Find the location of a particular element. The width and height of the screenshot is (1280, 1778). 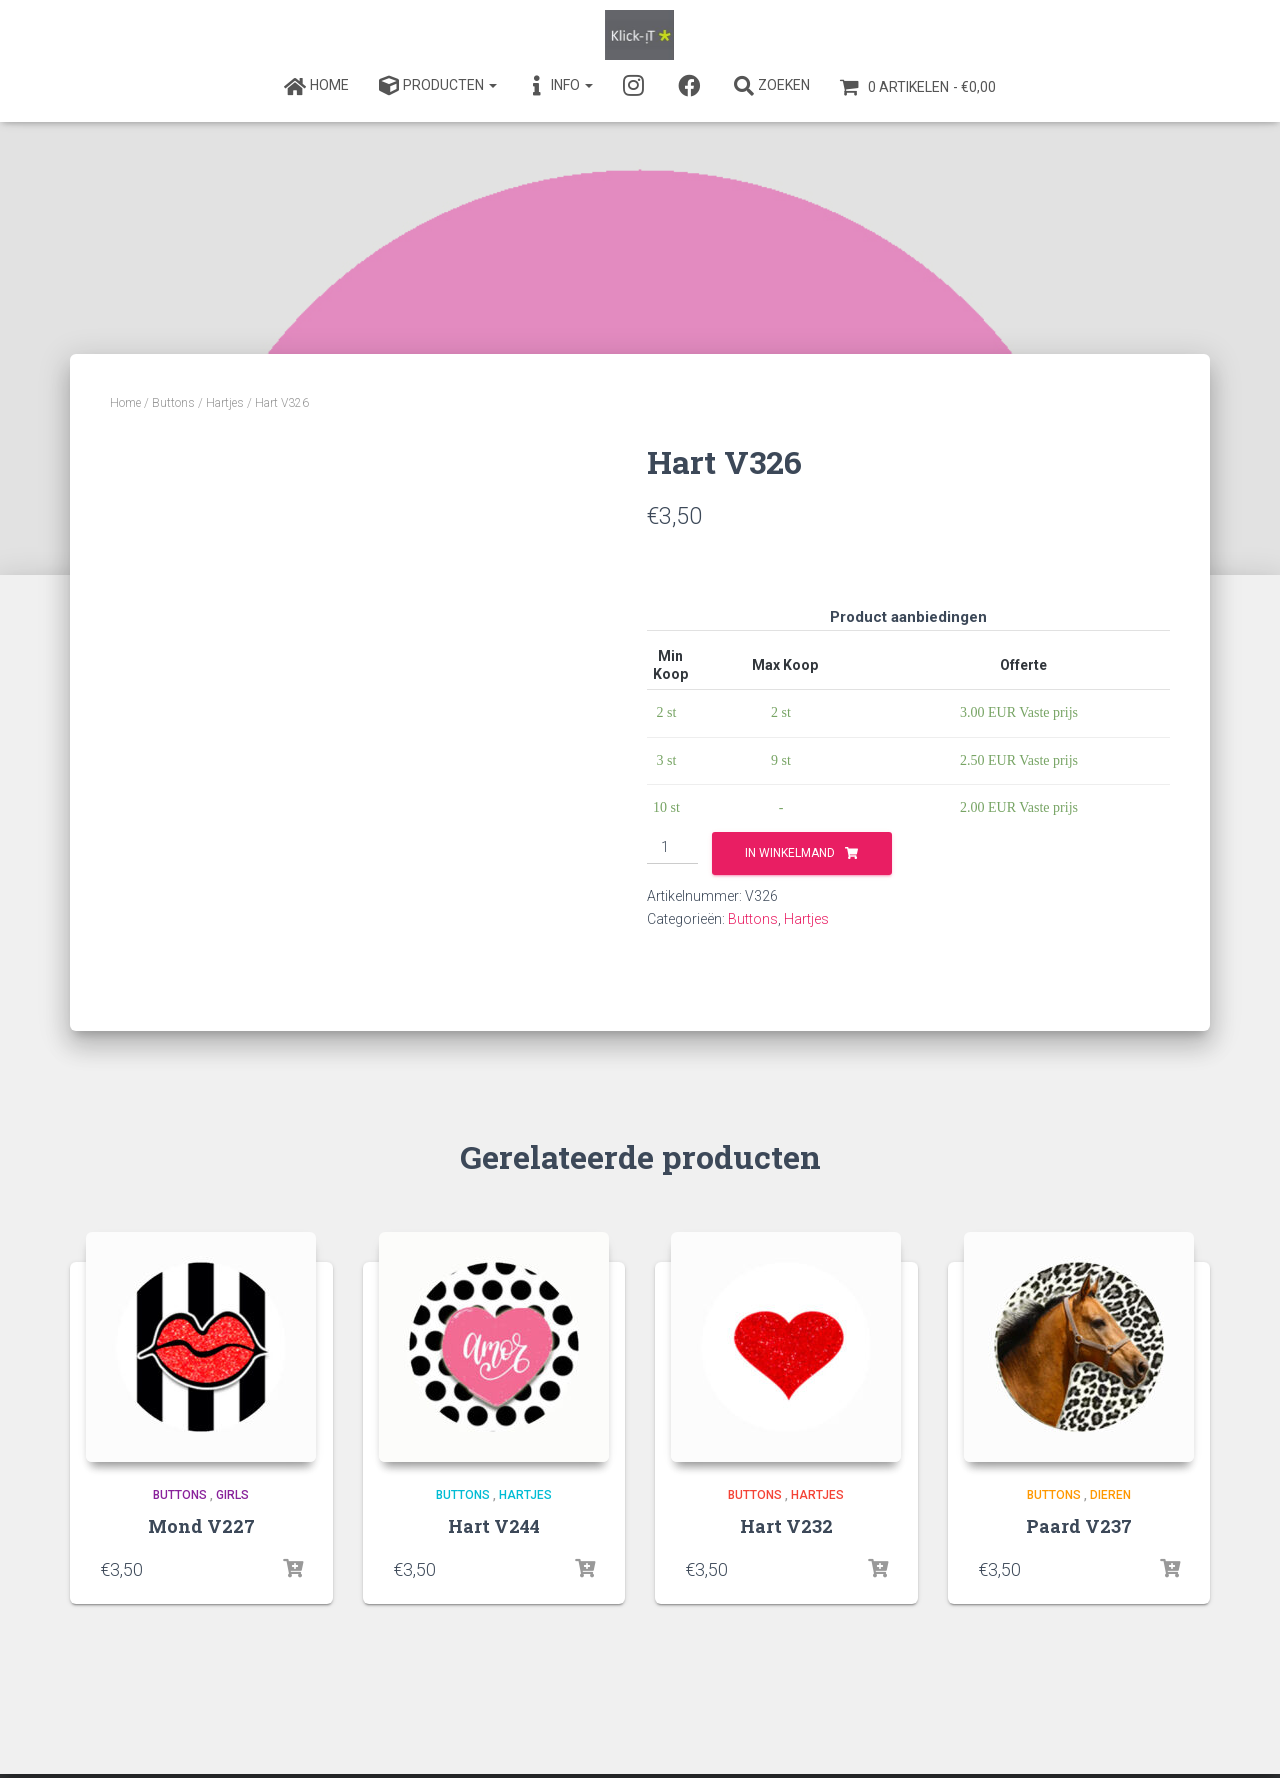

Girls is located at coordinates (232, 1495).